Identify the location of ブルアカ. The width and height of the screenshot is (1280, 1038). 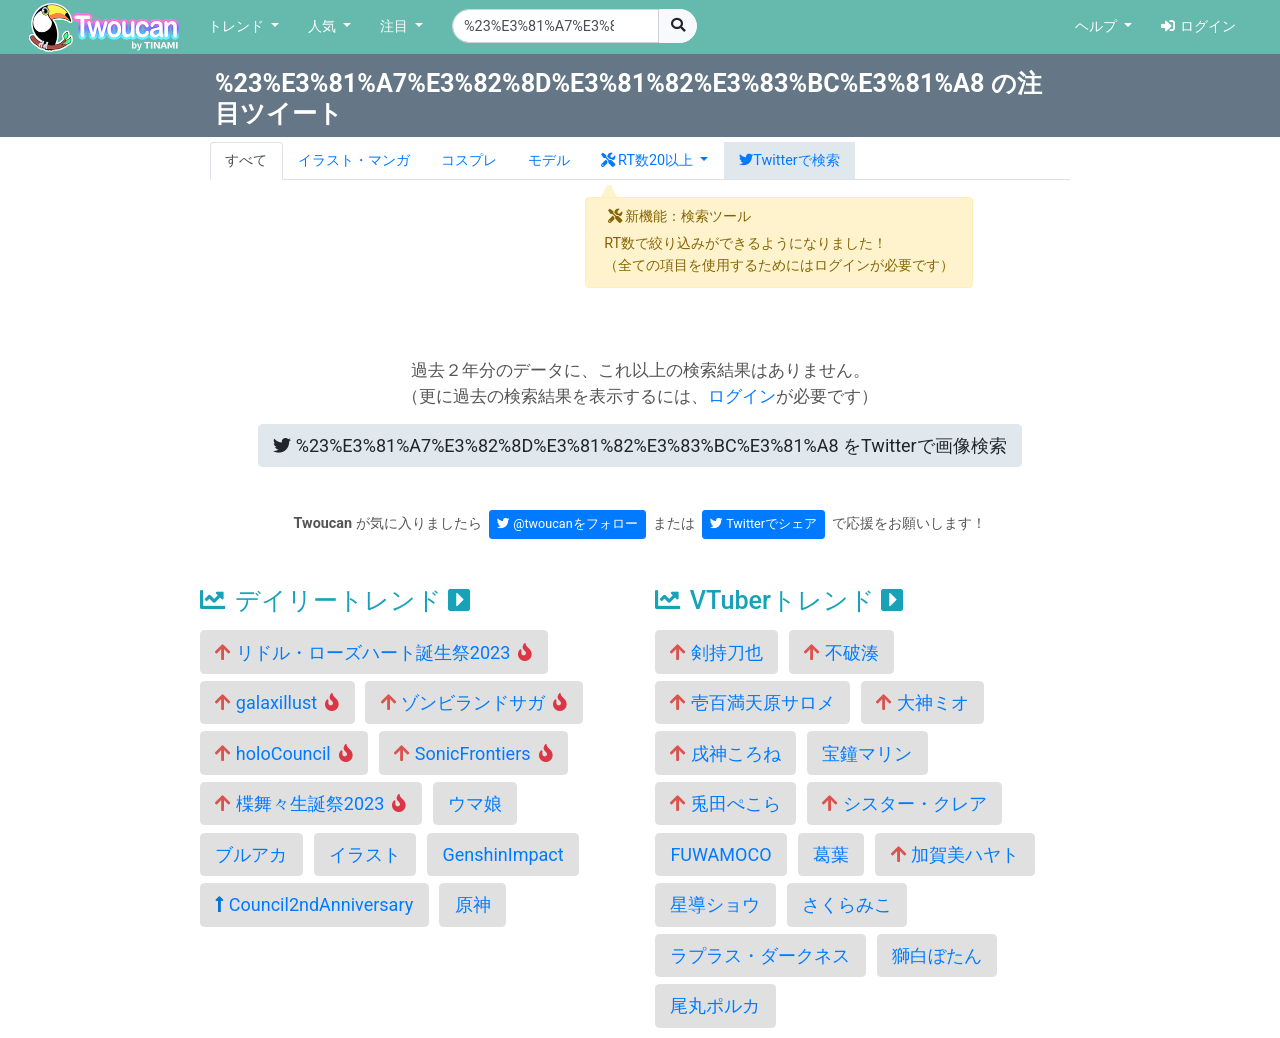
(251, 854).